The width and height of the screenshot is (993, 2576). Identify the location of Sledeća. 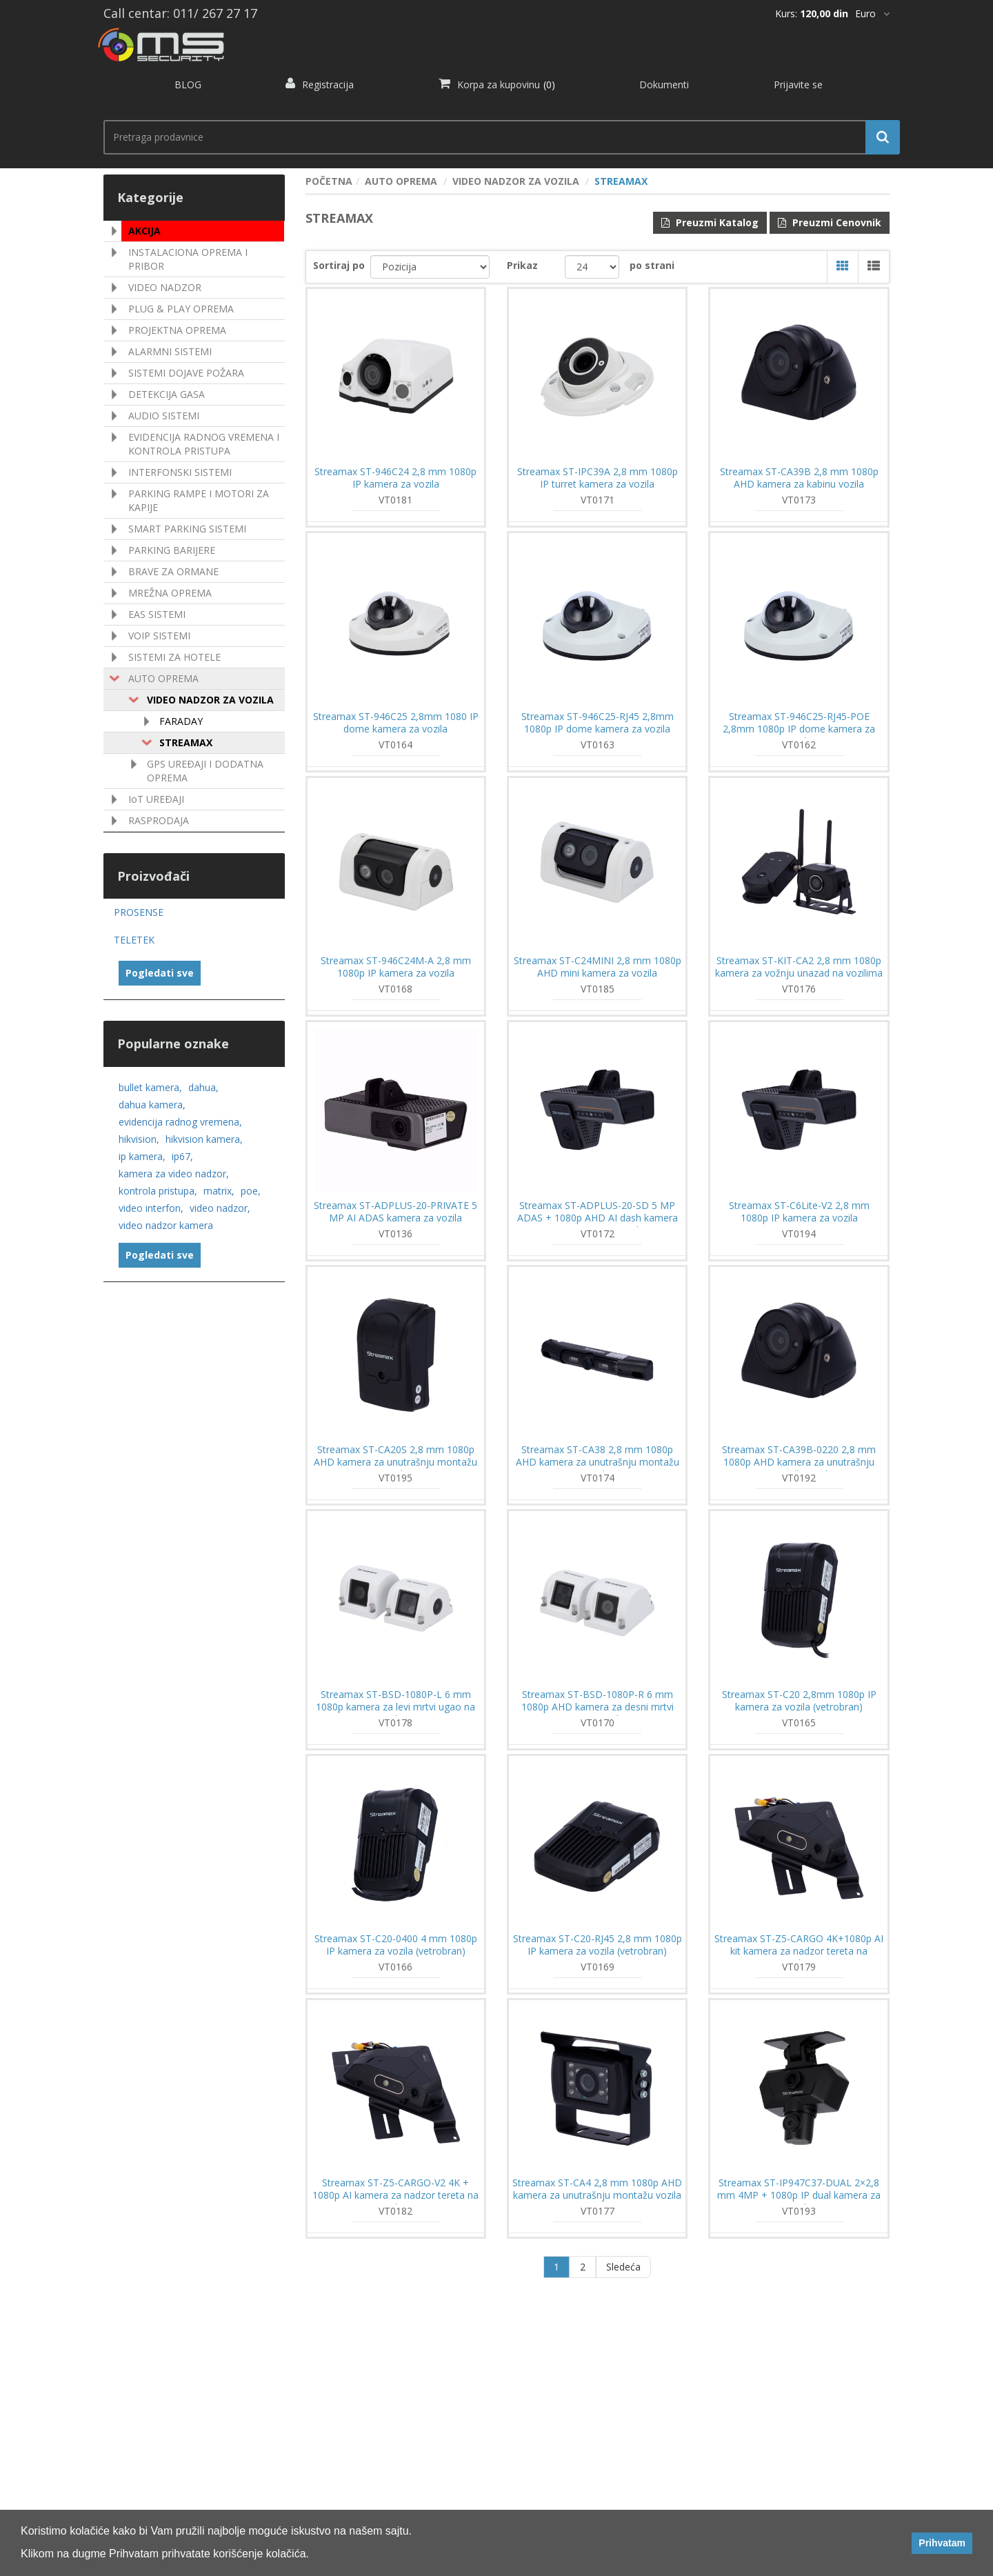
(623, 2266).